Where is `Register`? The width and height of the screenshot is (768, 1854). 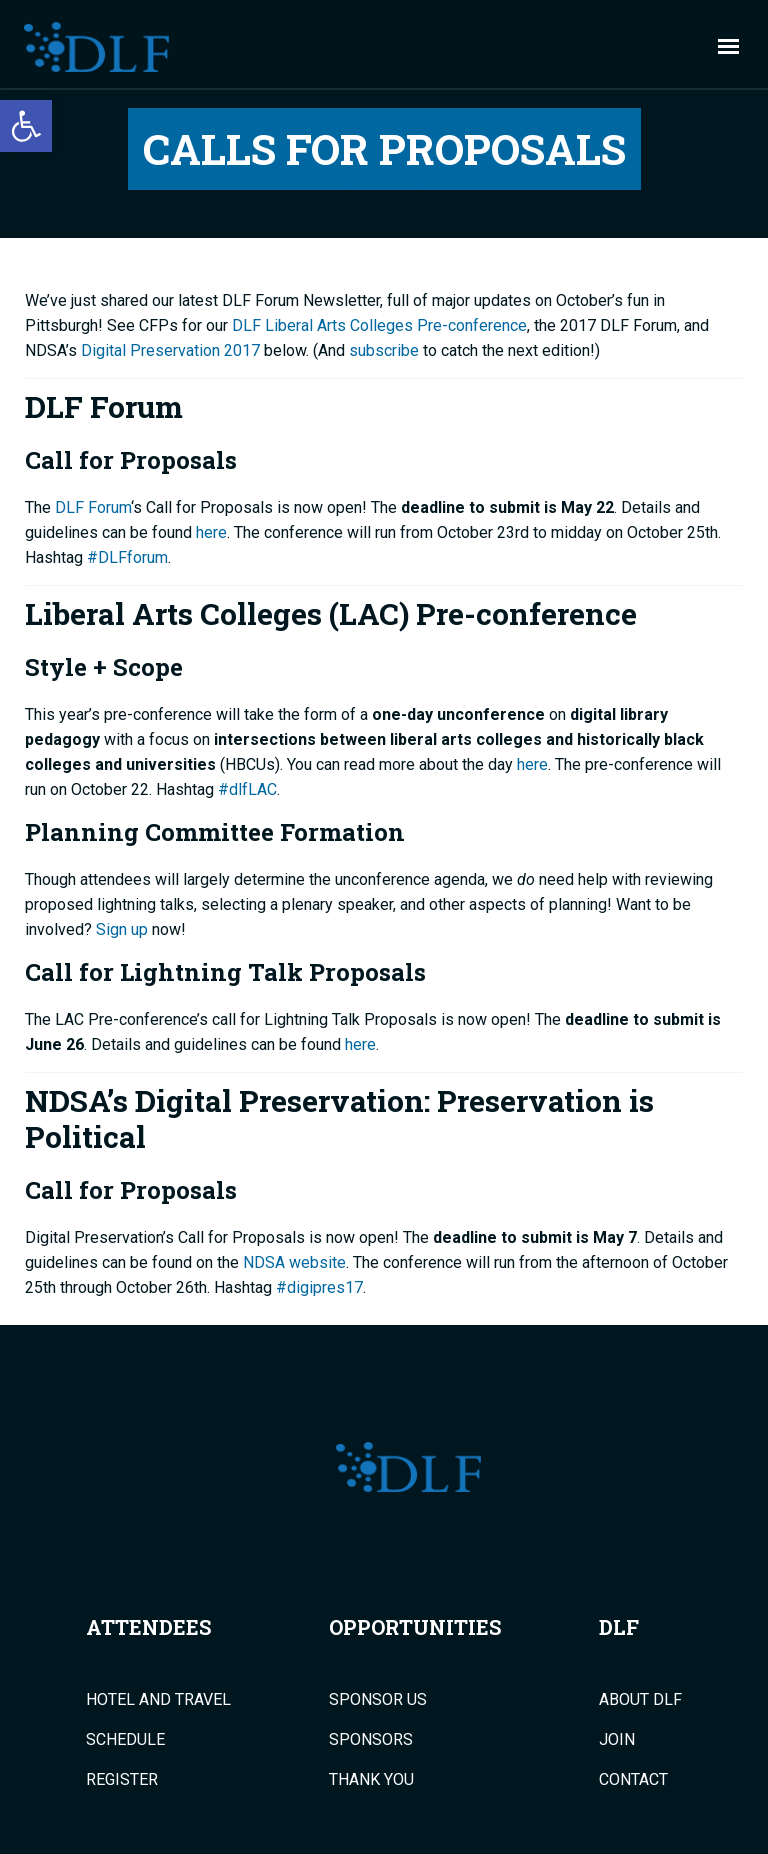
Register is located at coordinates (122, 1780).